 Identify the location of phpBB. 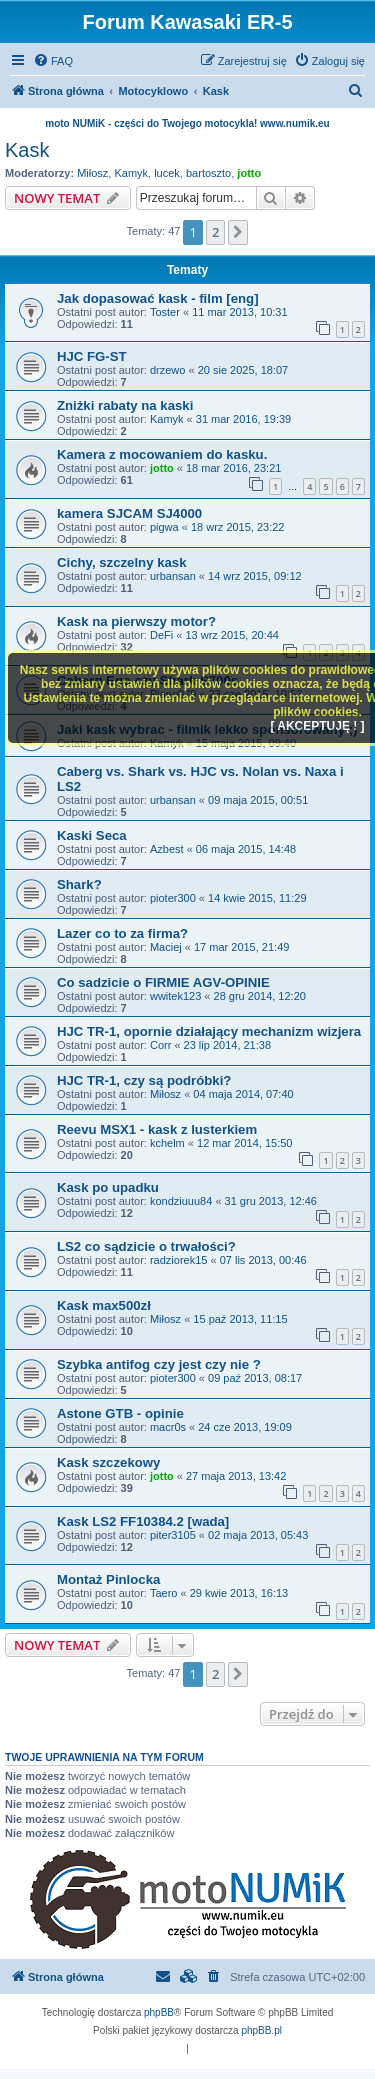
(159, 2012).